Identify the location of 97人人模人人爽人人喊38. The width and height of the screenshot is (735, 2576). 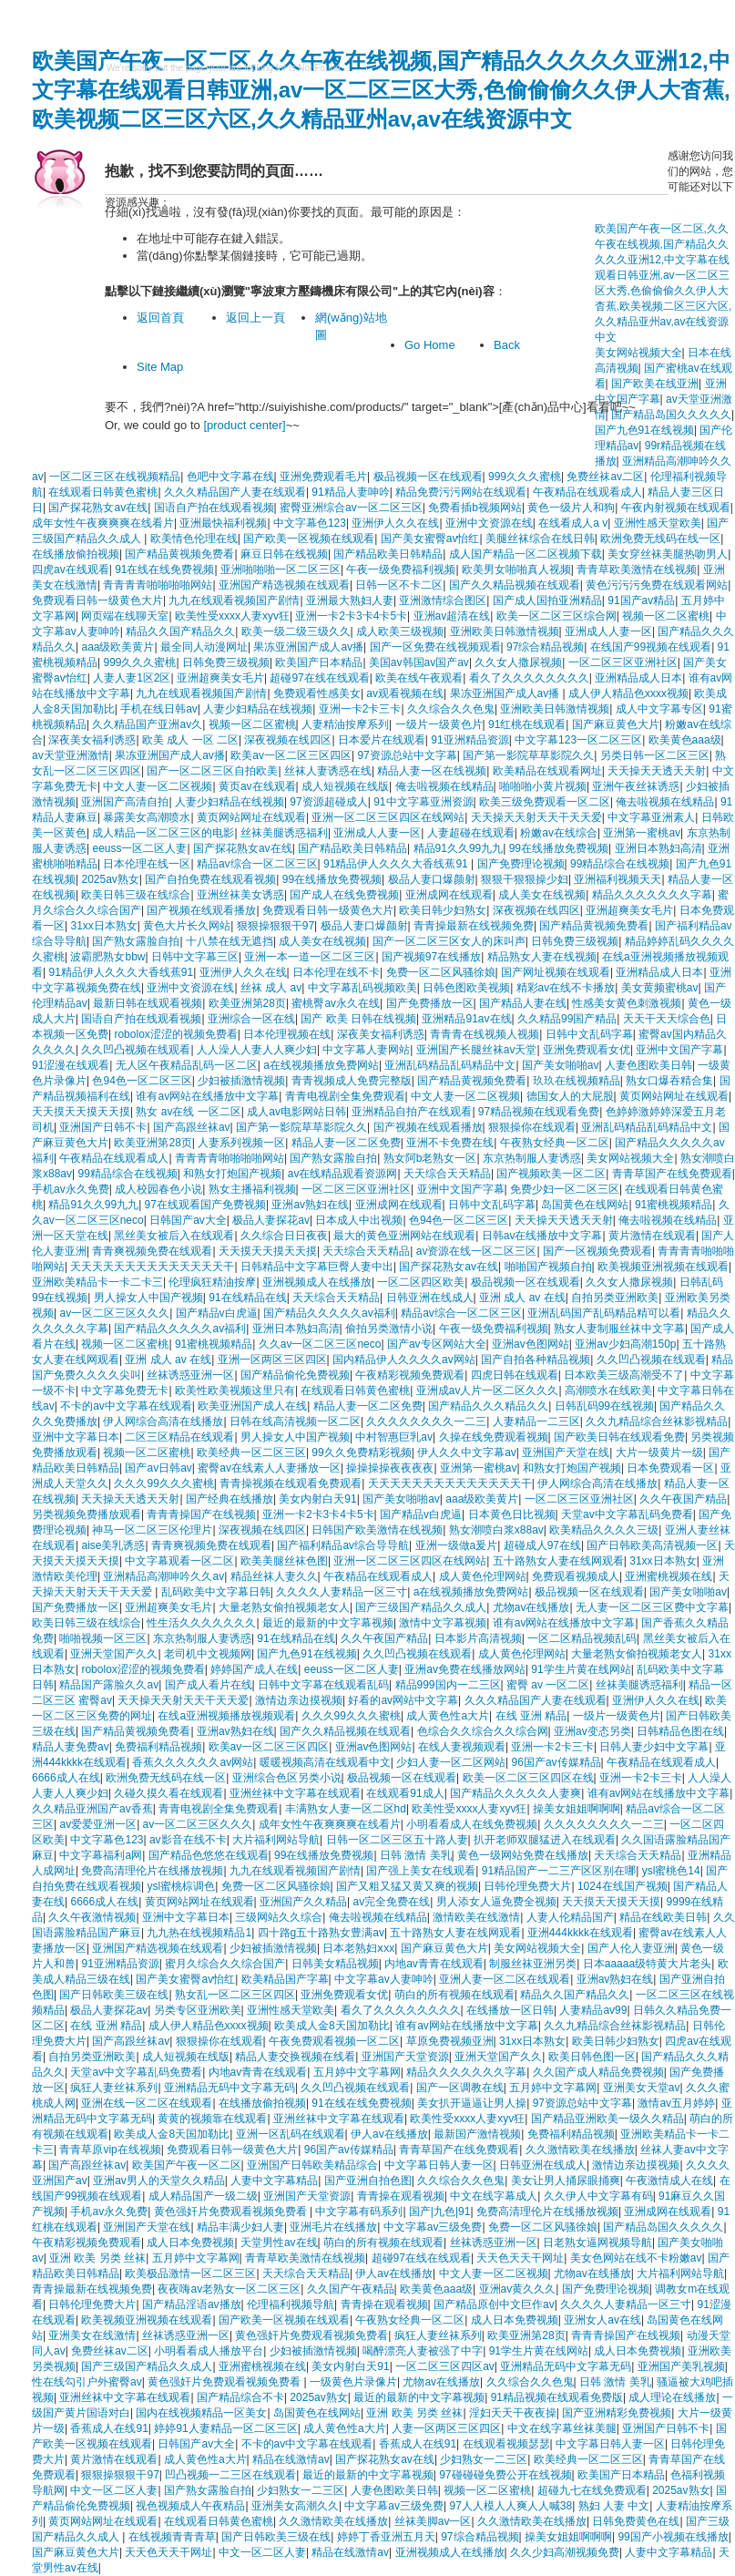
(511, 2505).